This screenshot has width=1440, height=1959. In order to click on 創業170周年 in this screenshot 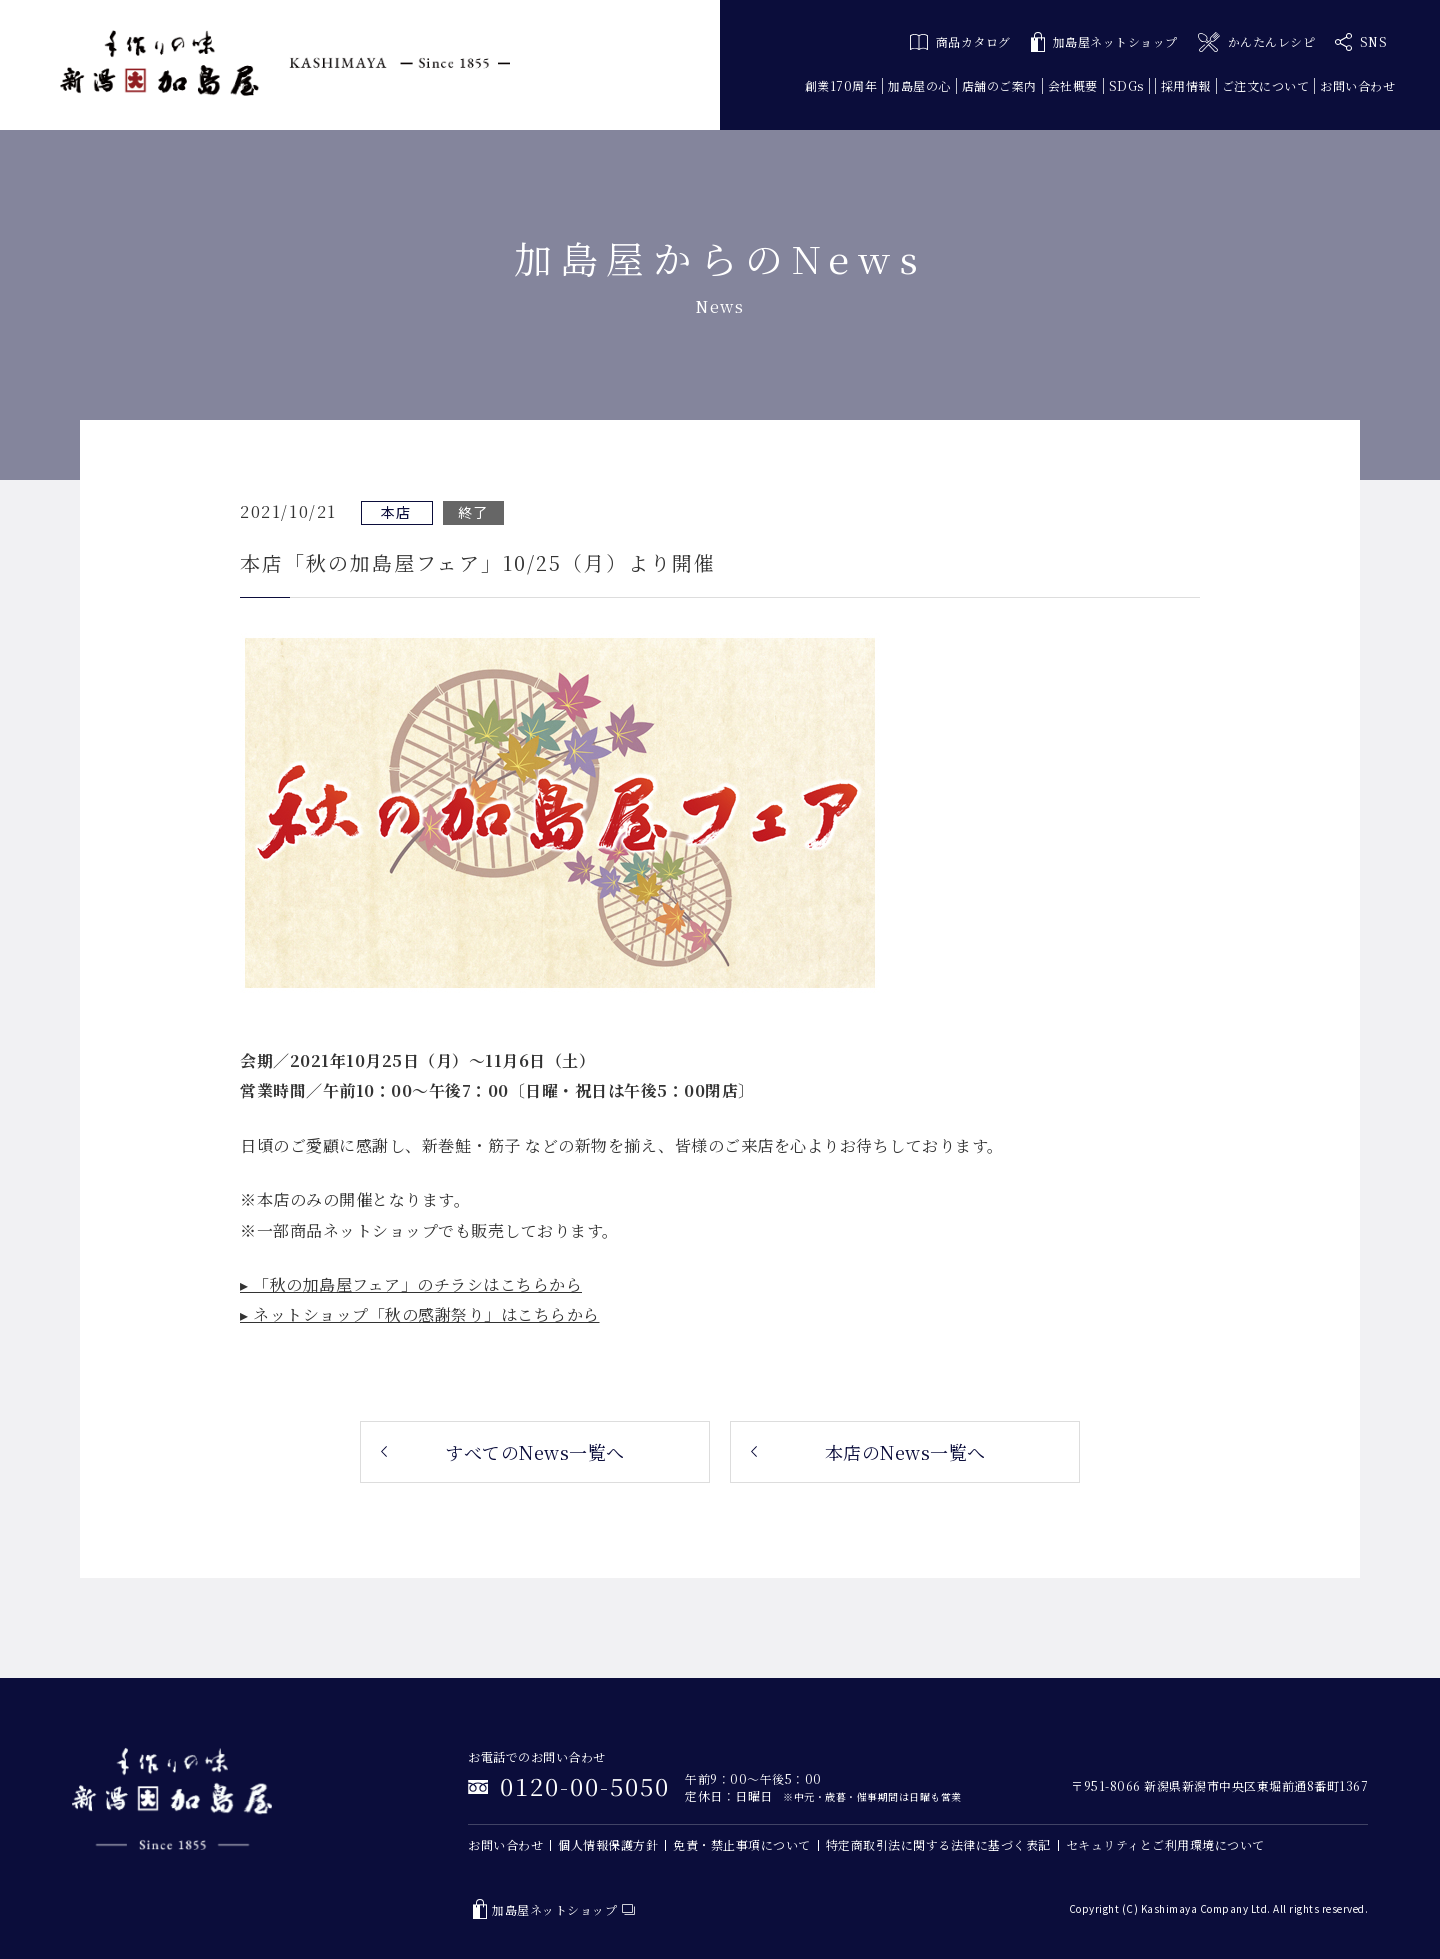, I will do `click(841, 85)`.